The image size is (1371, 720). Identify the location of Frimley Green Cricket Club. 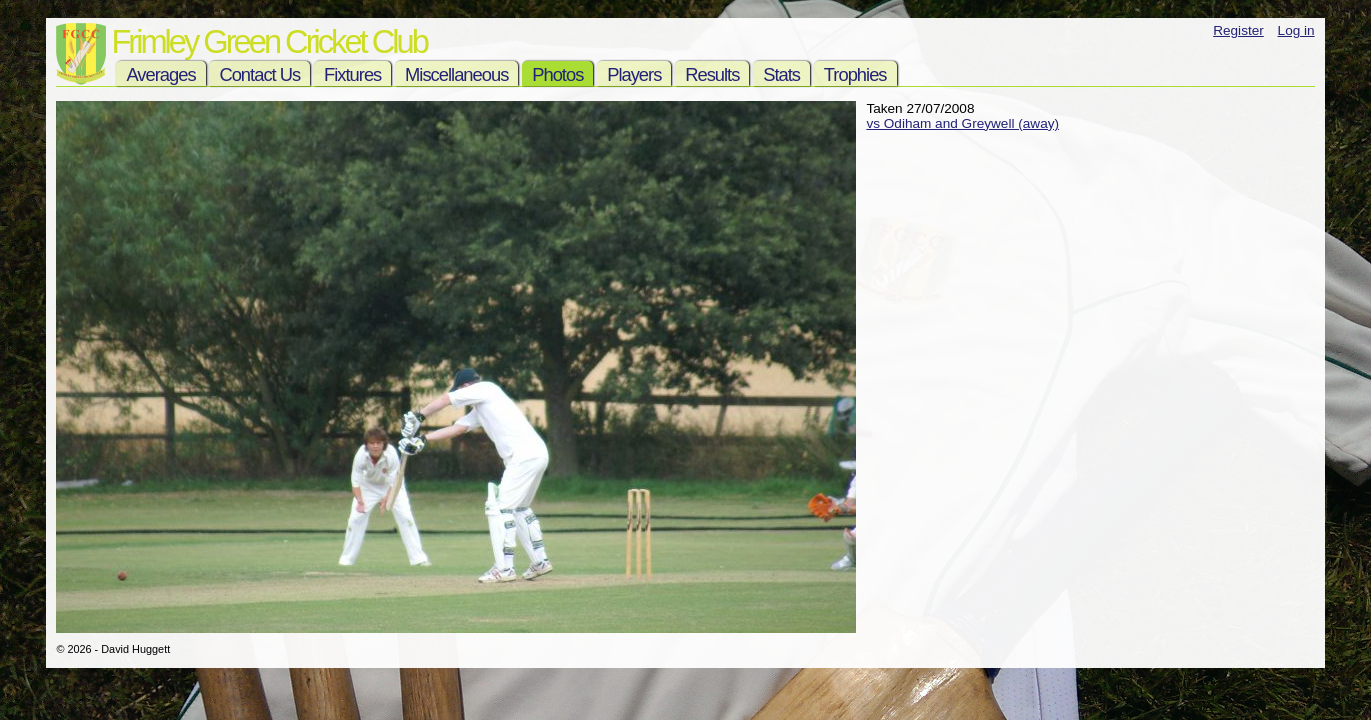
(268, 41).